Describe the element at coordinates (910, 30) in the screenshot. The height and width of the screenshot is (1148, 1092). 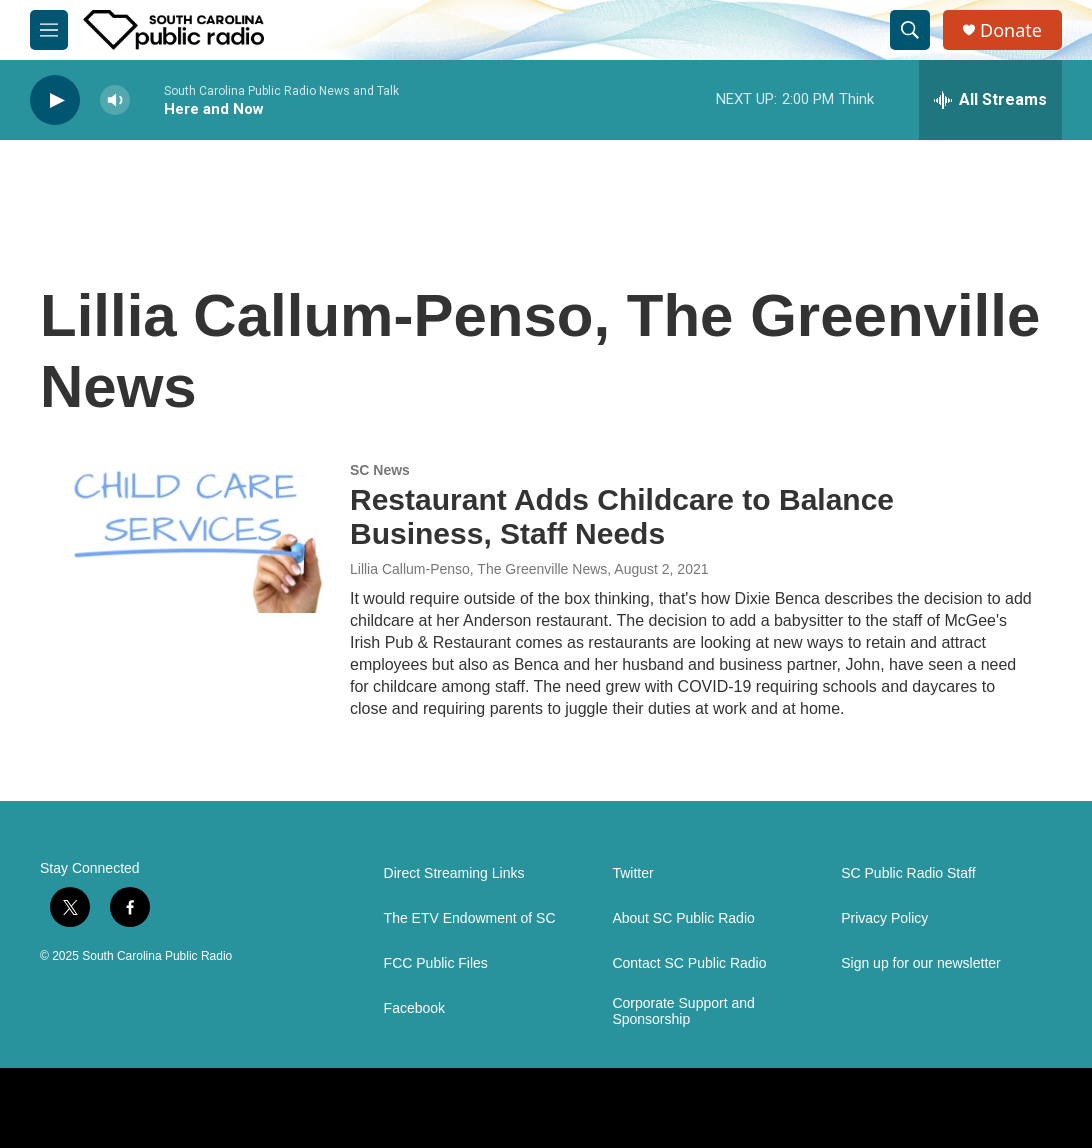
I see `[header-search-icon]` at that location.